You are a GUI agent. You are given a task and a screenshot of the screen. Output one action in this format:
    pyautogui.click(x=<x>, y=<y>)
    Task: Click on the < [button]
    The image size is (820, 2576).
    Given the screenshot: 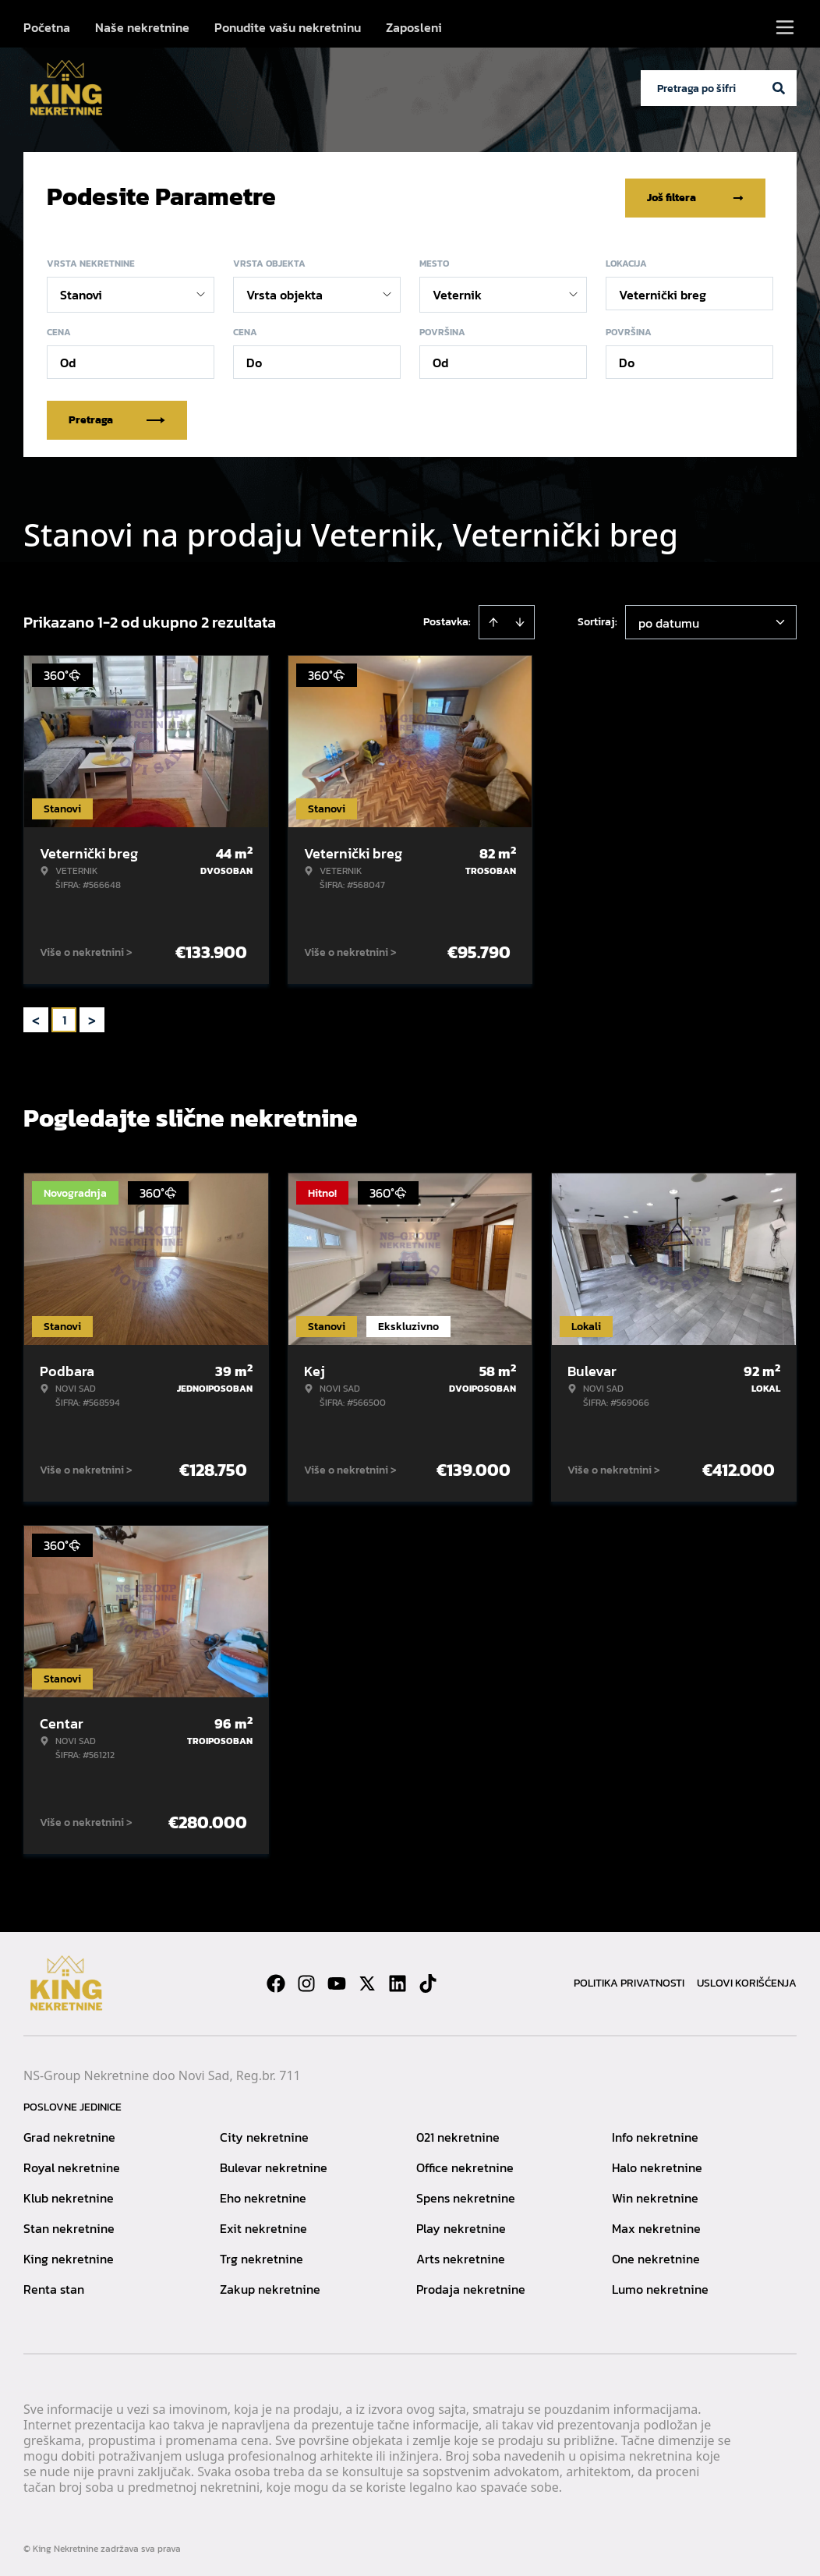 What is the action you would take?
    pyautogui.click(x=36, y=1017)
    